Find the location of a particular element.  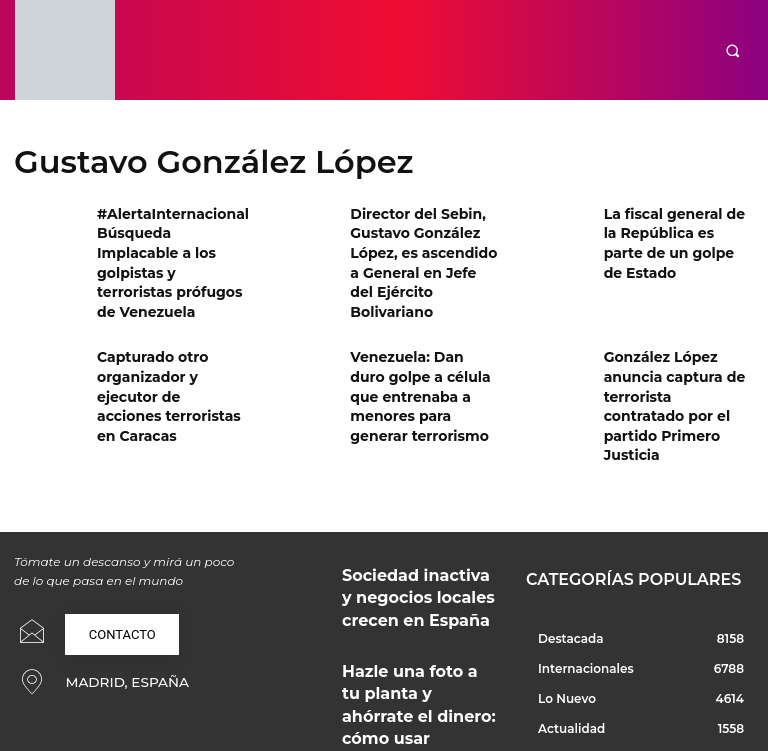

#AlertaInternacional Búsqueda Implacable a los golpistas y terroristas prófugos de Venezuela is located at coordinates (171, 246).